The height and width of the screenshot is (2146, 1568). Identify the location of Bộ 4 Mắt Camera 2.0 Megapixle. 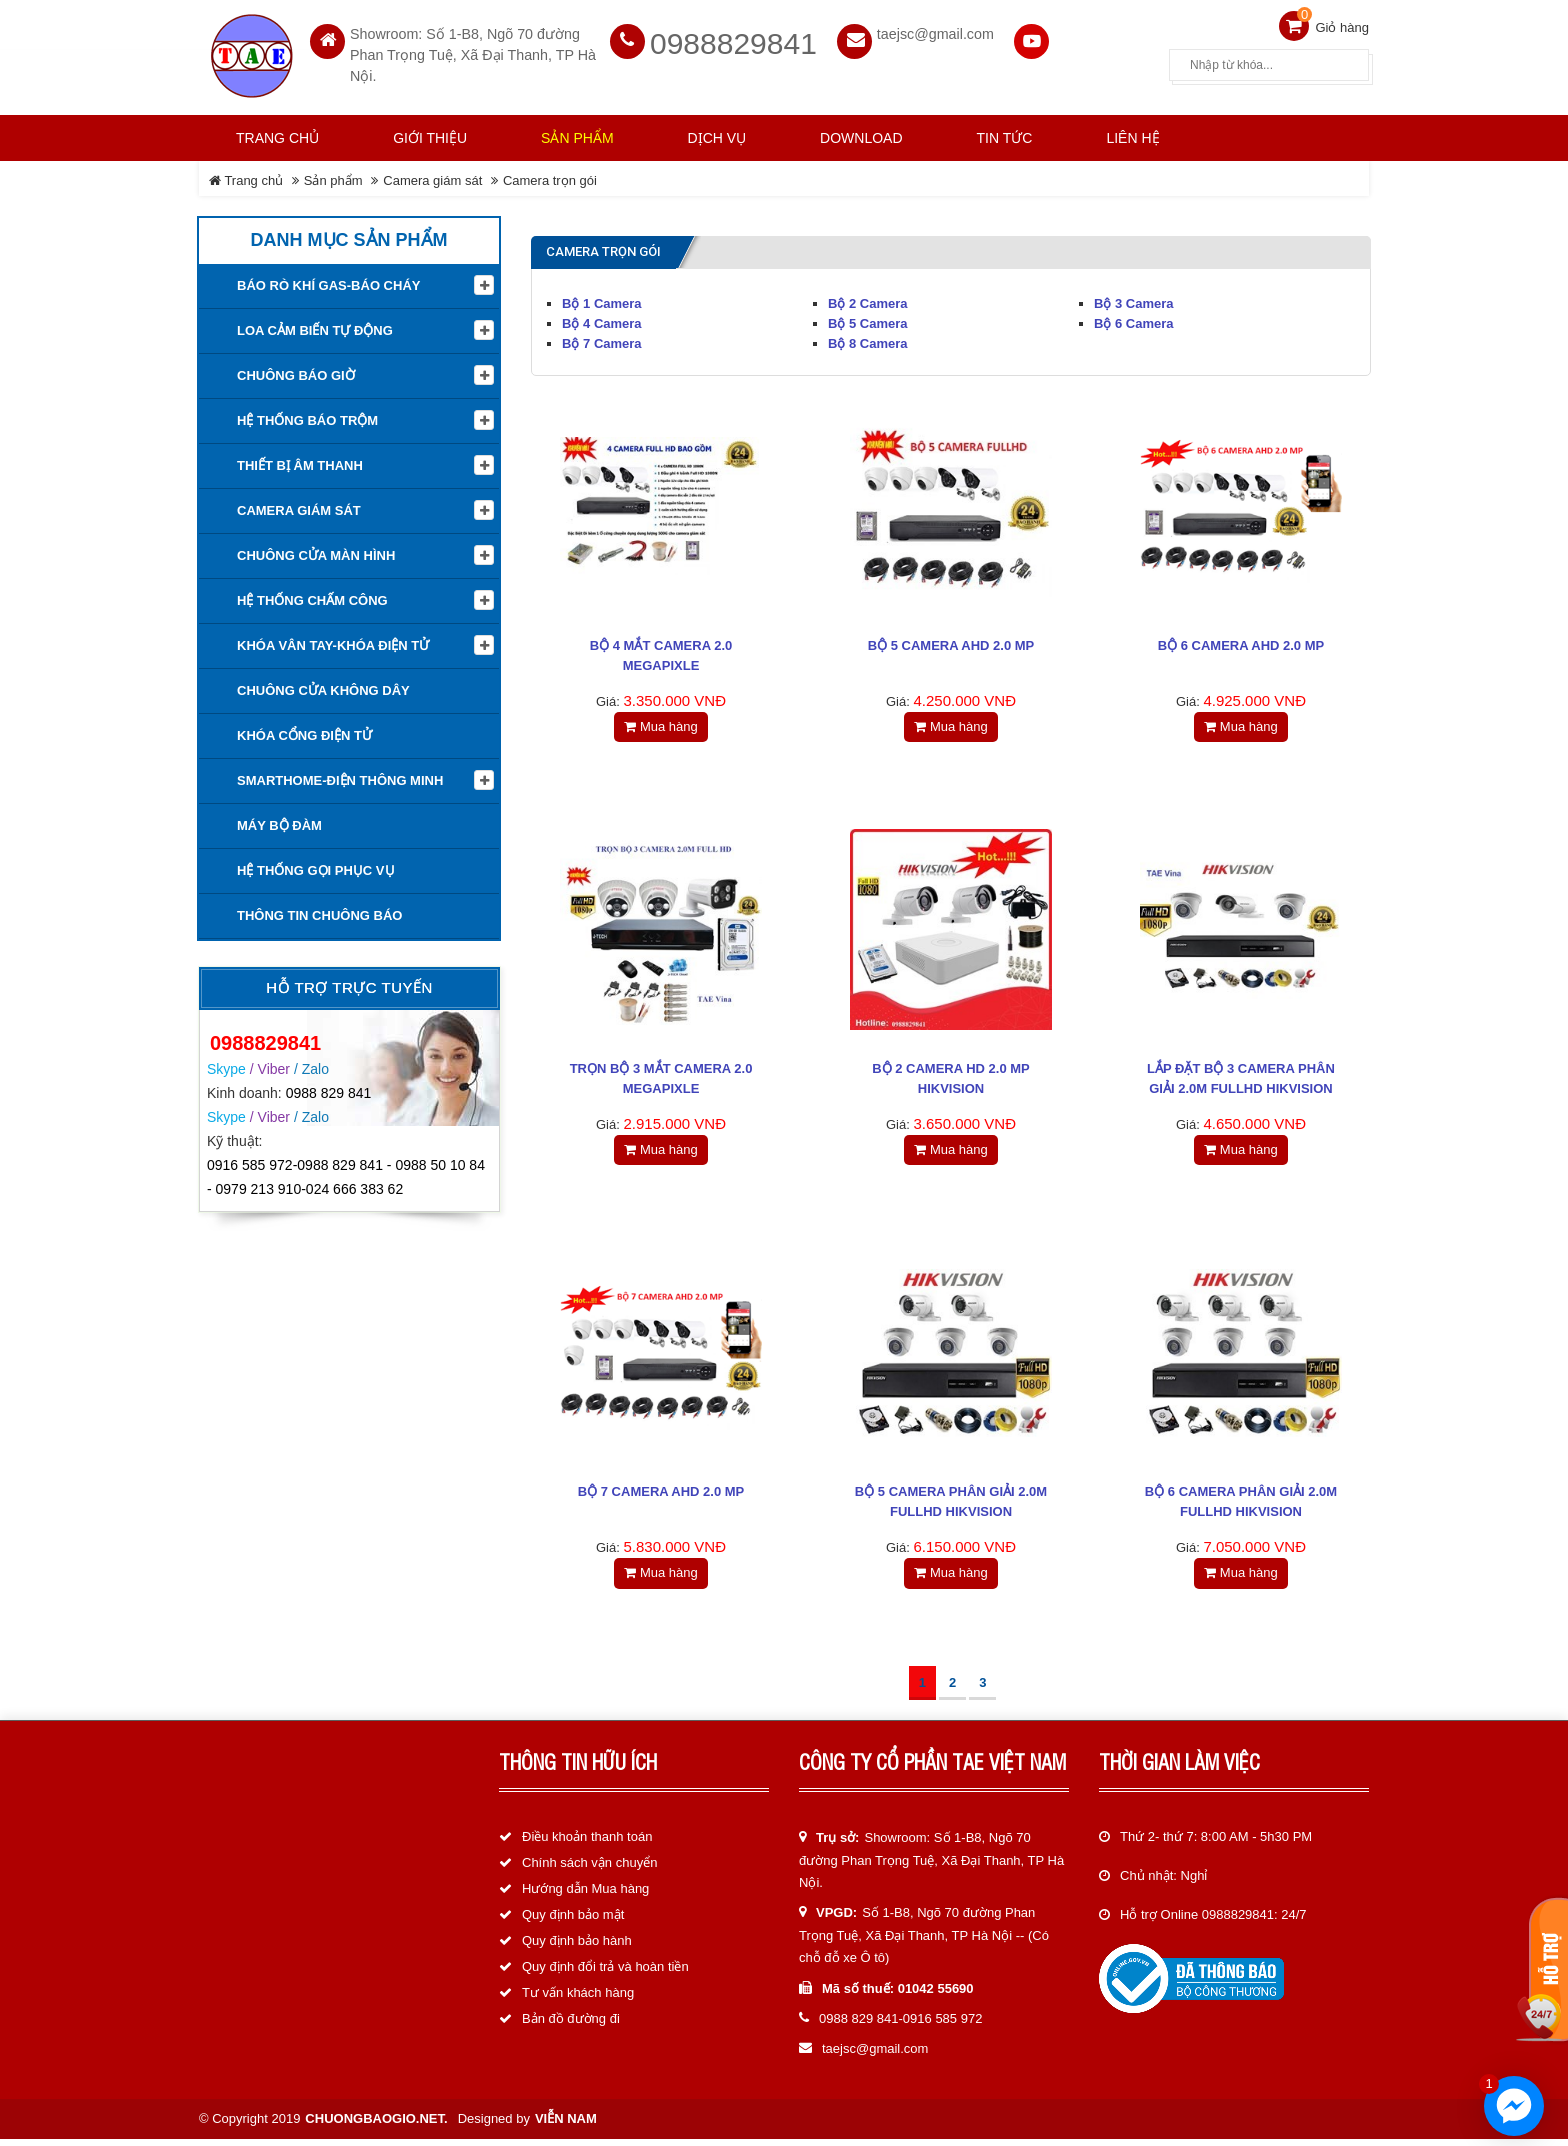
(661, 651).